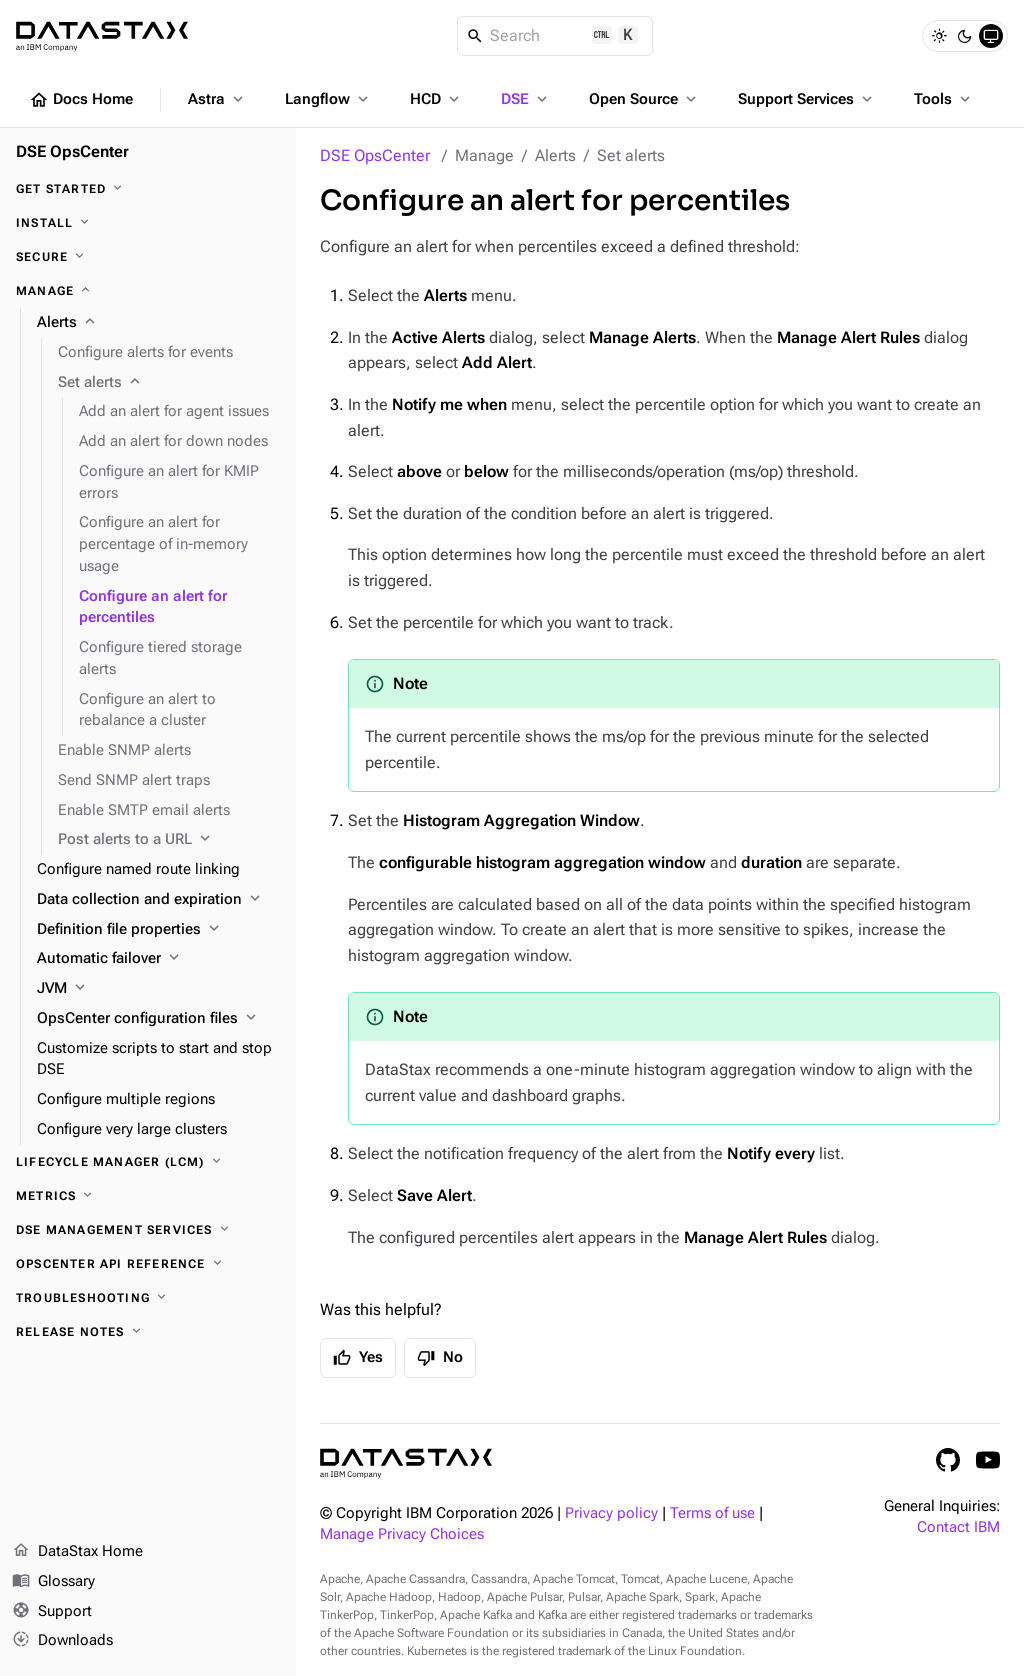 The height and width of the screenshot is (1676, 1024). I want to click on Terms of use, so click(712, 1513).